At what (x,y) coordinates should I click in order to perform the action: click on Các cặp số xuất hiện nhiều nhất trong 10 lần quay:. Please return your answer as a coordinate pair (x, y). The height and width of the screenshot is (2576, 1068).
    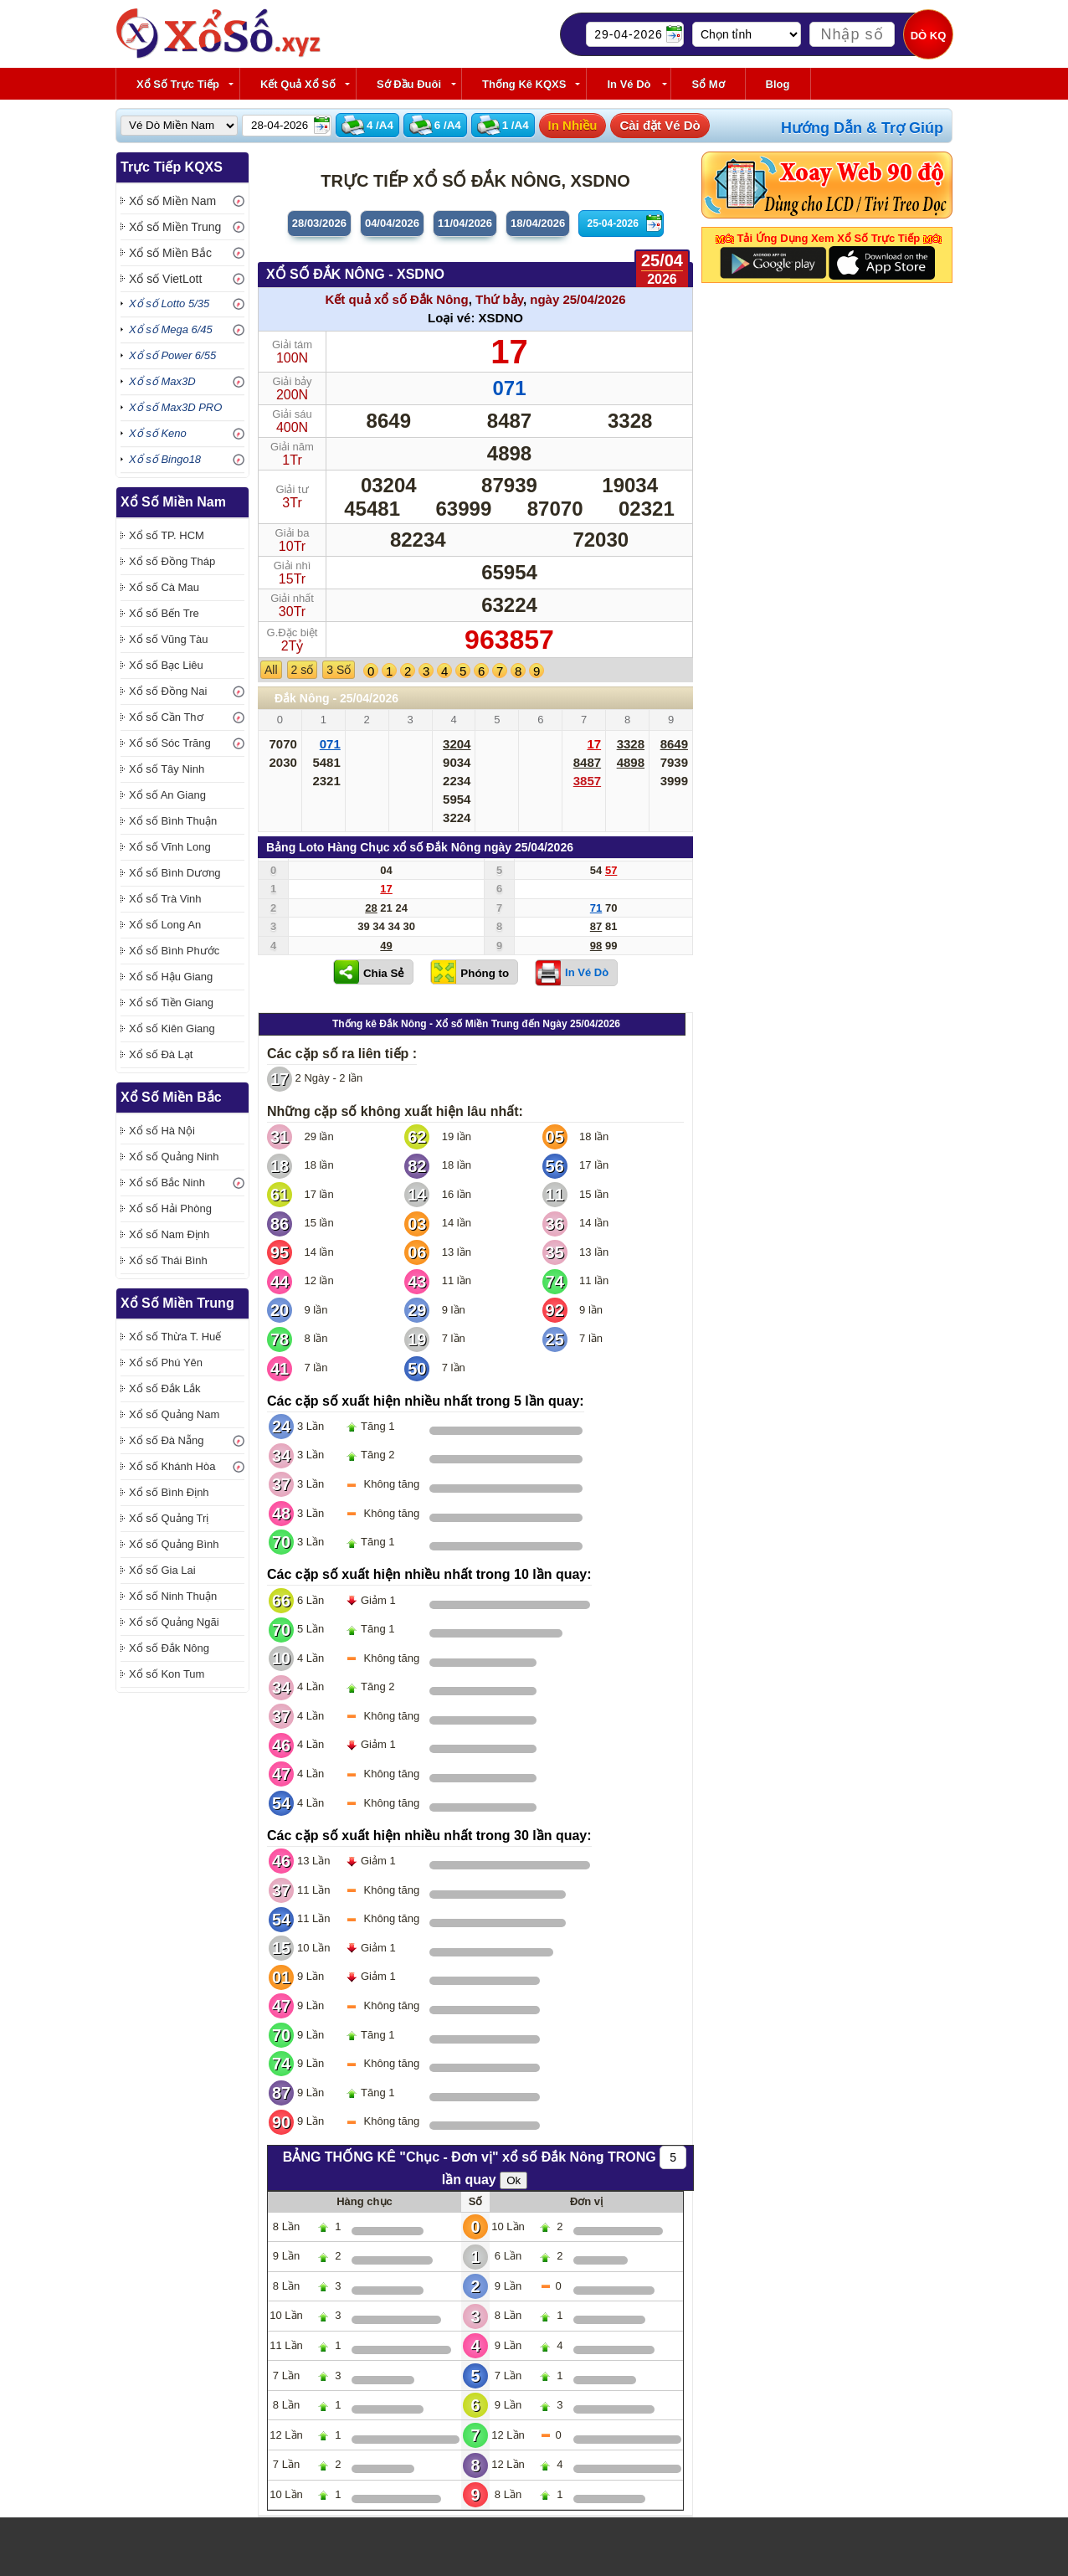
    Looking at the image, I should click on (429, 1574).